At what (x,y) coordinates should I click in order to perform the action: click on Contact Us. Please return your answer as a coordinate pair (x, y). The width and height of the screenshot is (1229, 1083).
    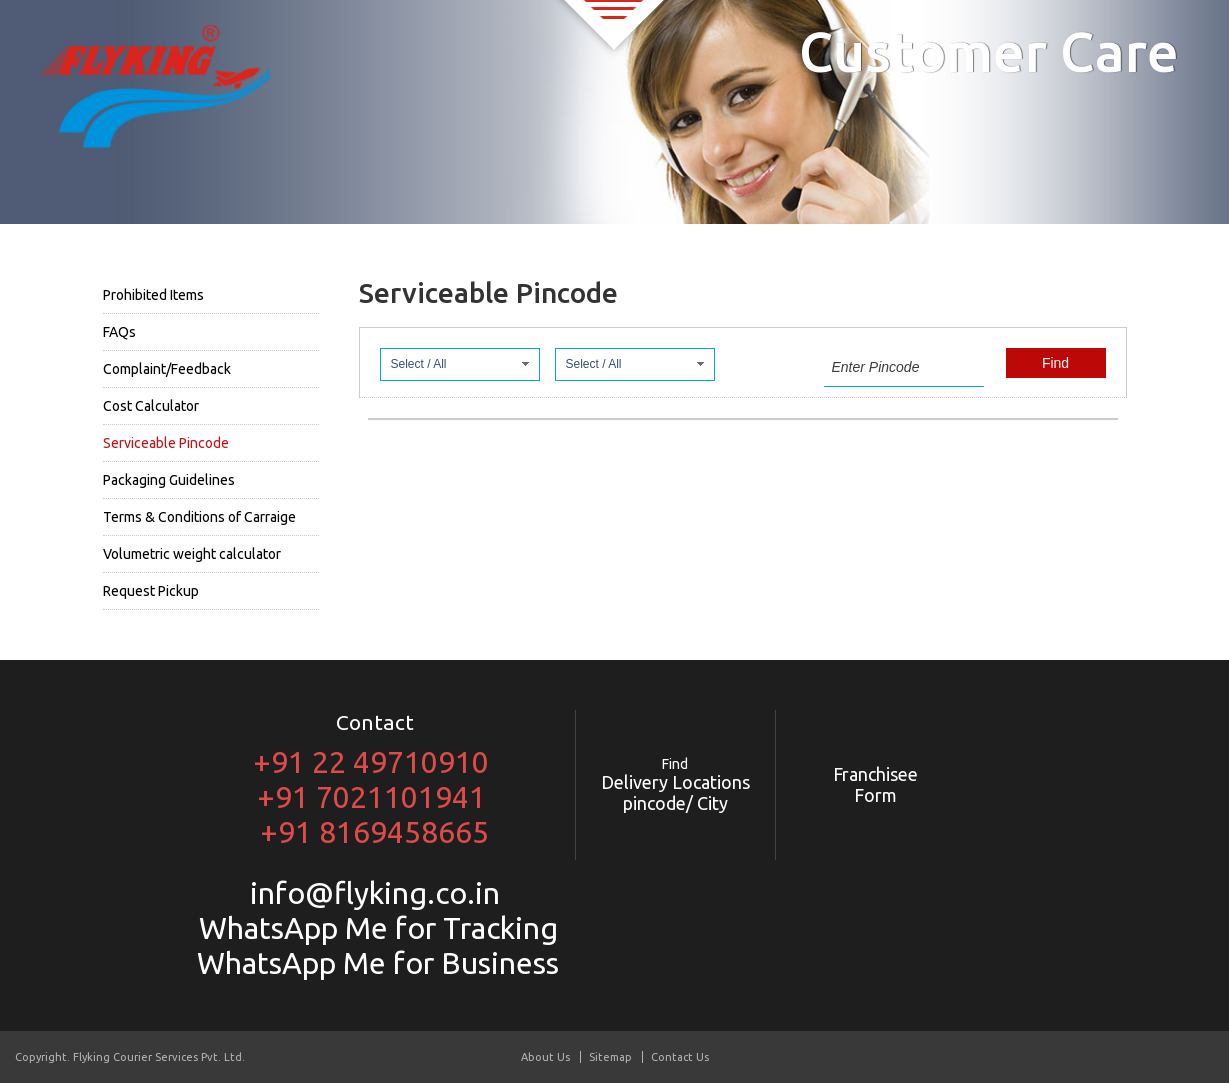
    Looking at the image, I should click on (680, 1057).